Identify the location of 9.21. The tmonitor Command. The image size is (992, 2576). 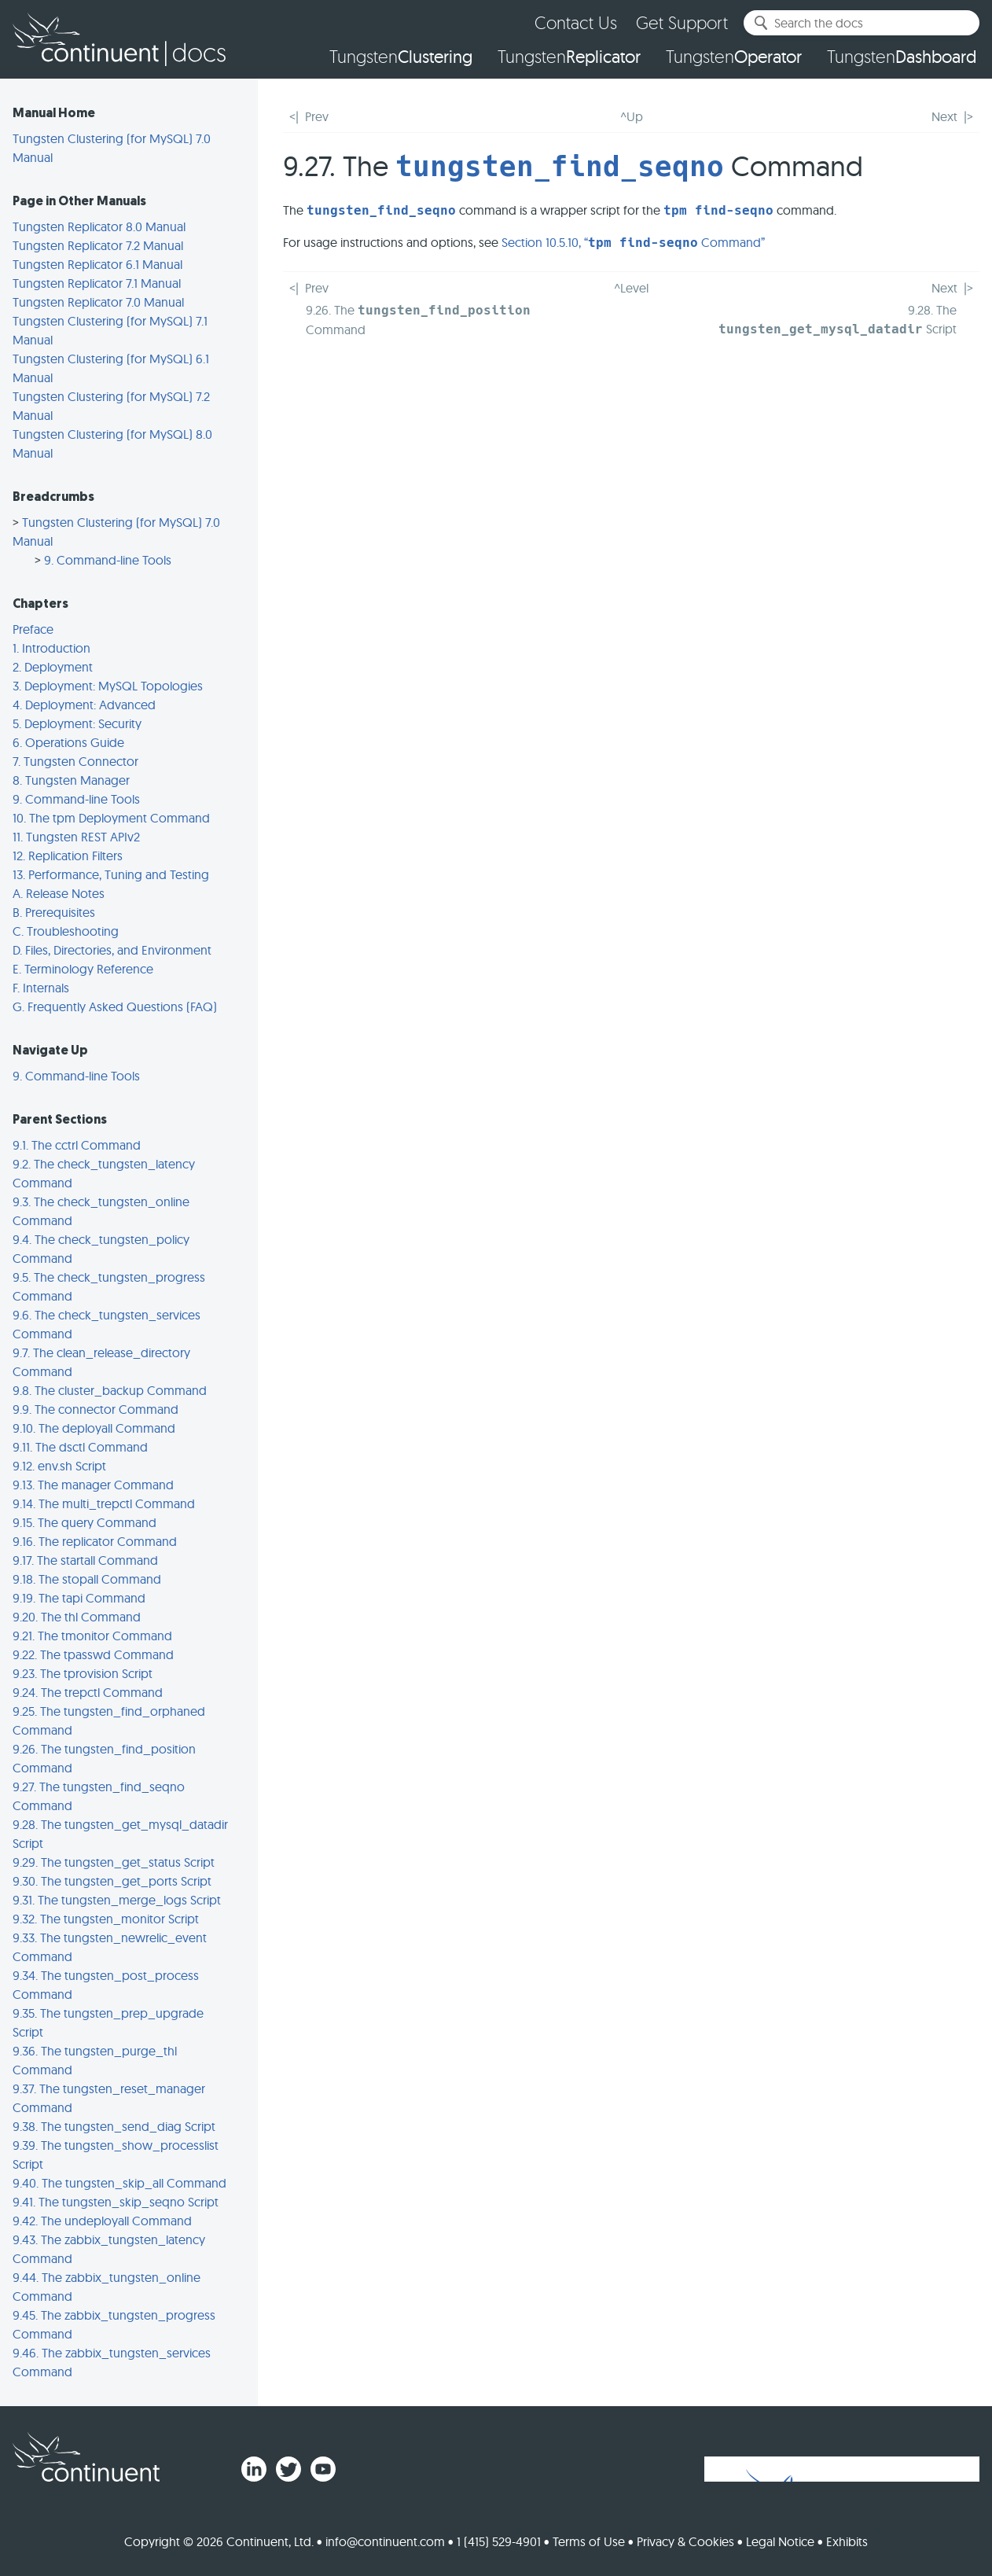
(92, 1635).